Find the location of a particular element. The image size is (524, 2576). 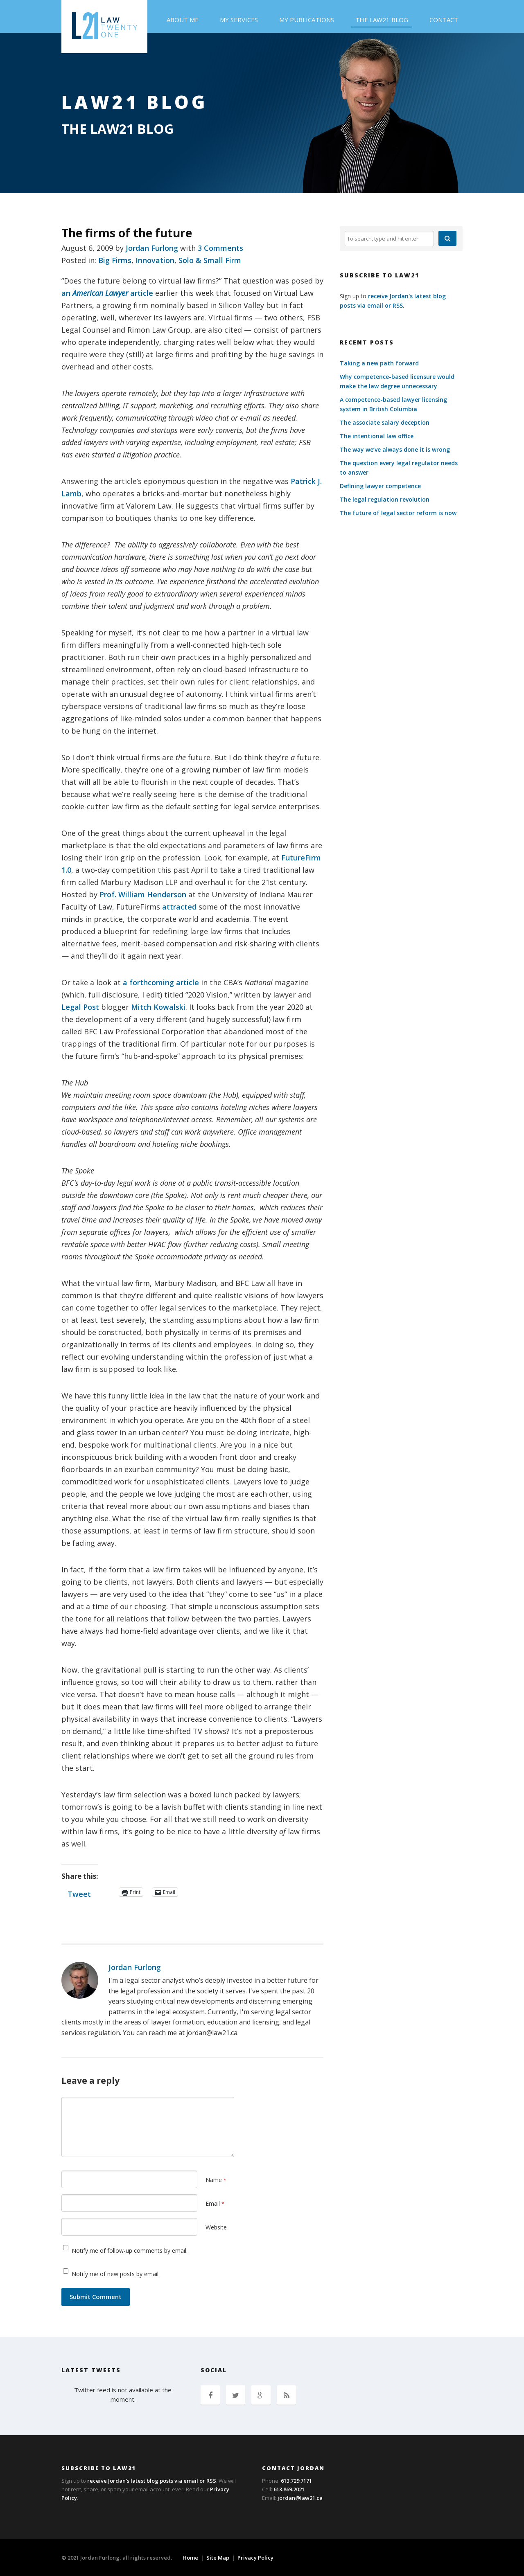

Contact is located at coordinates (443, 20).